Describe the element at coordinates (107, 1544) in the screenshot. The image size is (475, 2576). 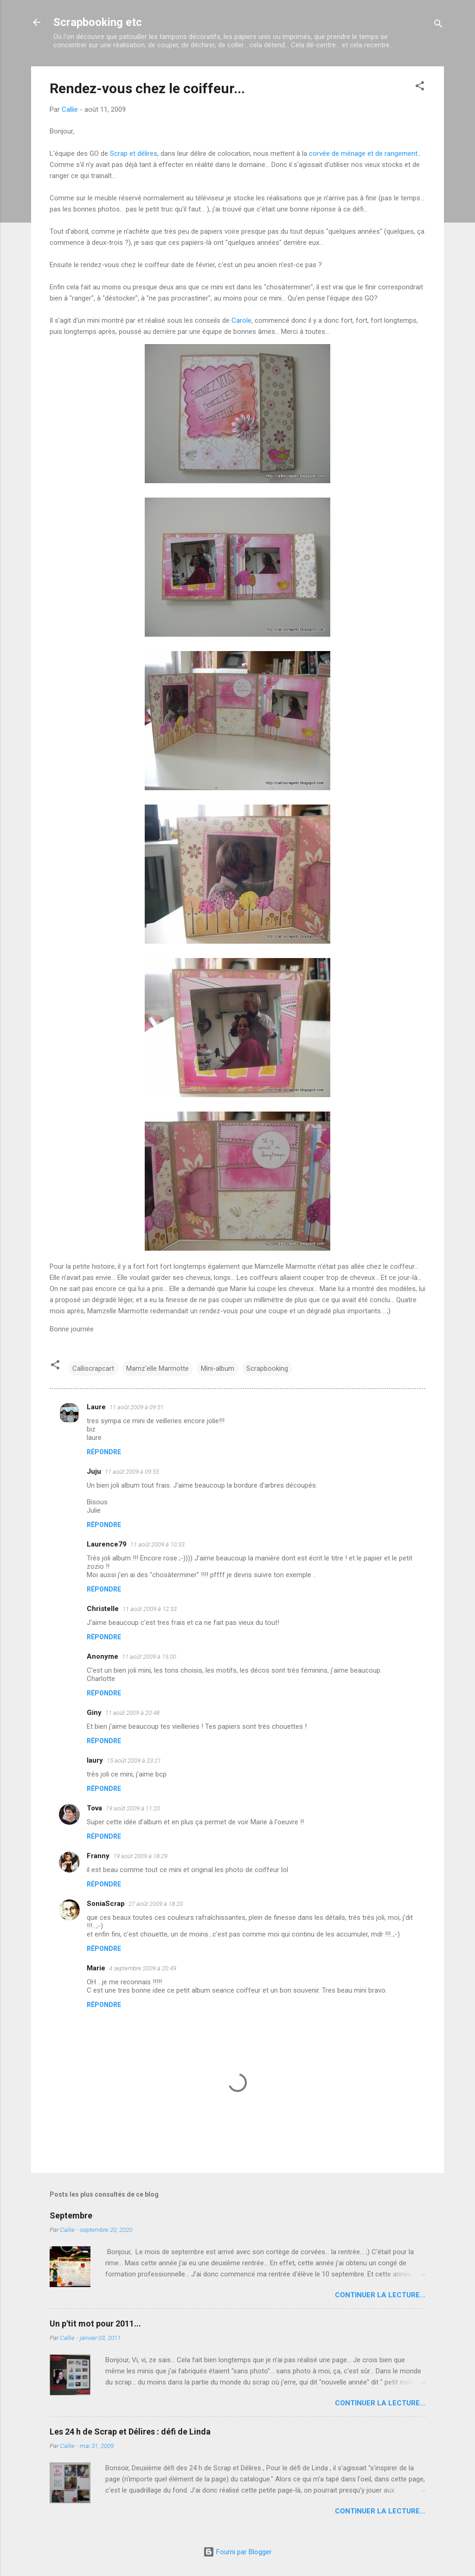
I see `Laurence79` at that location.